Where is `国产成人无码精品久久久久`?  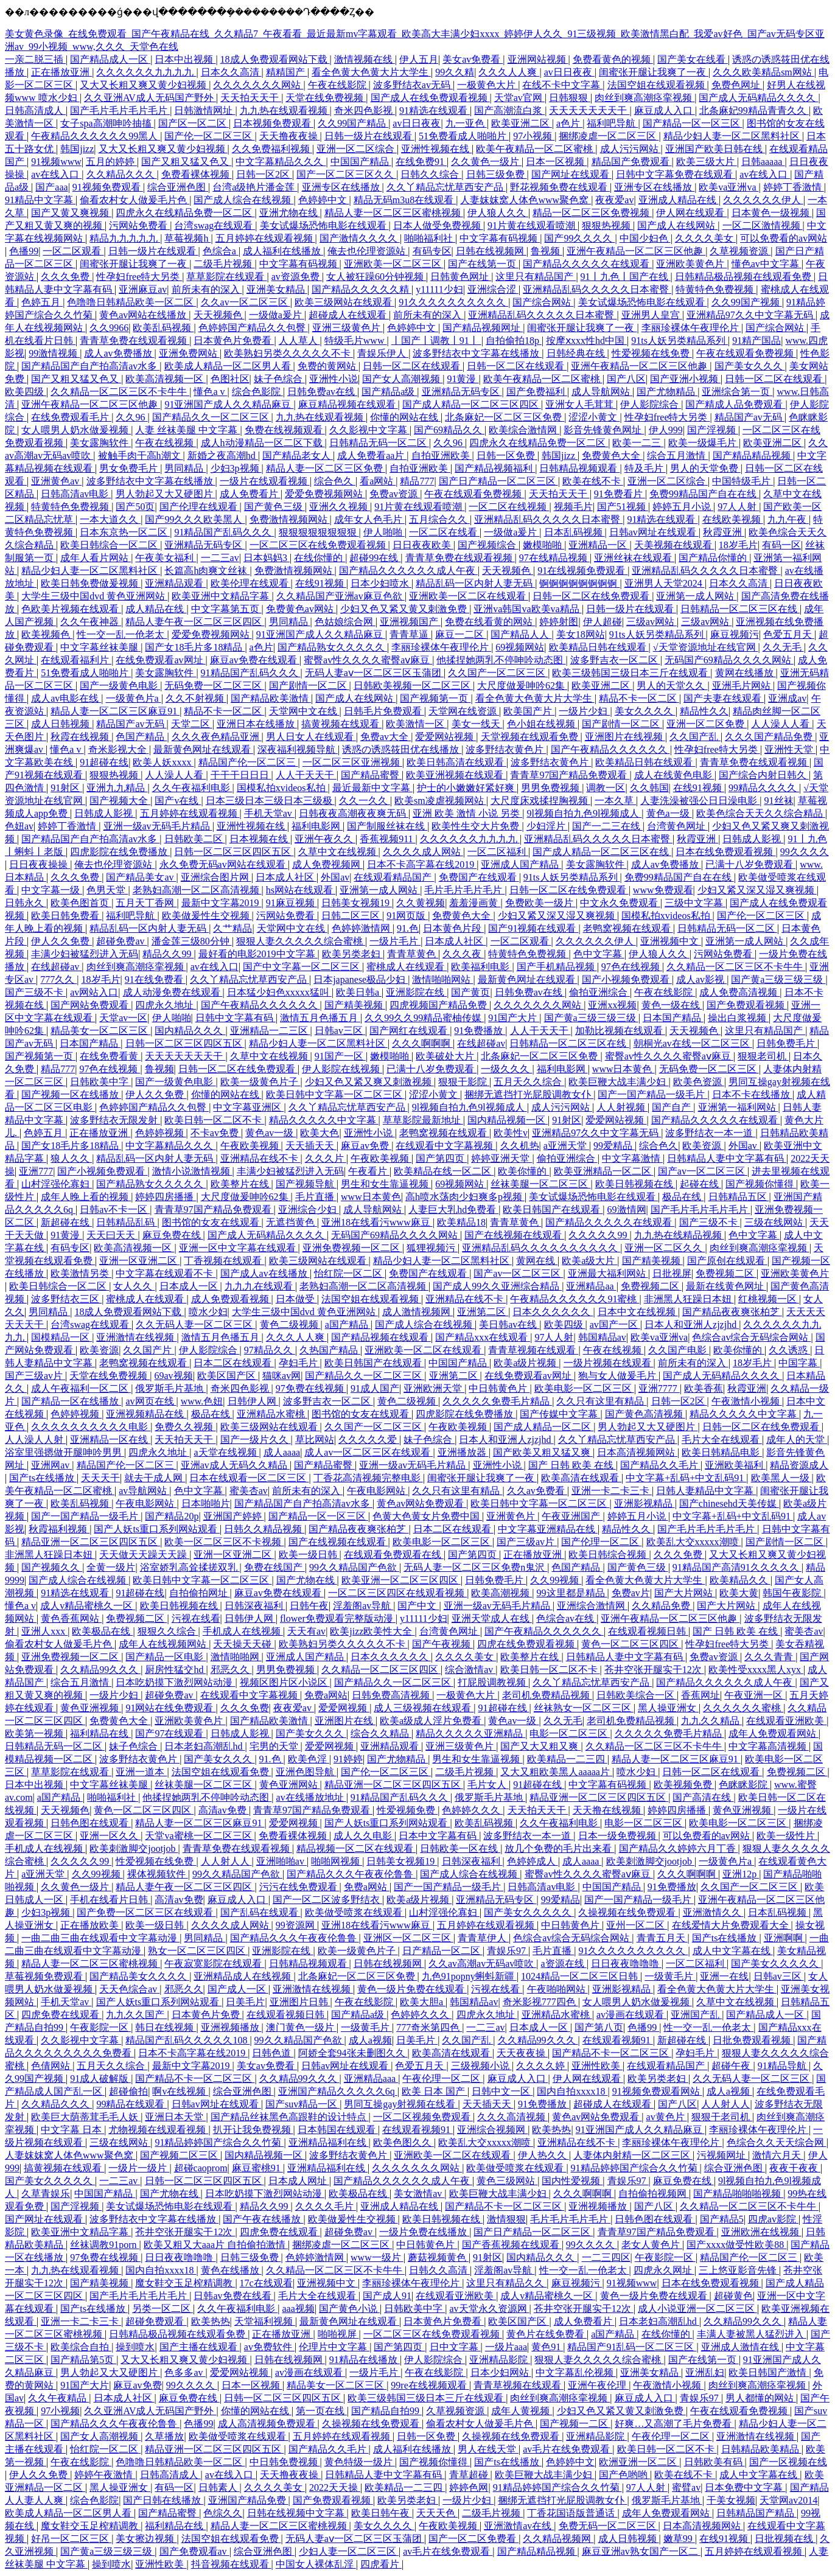 国产成人无码精品久久久久 is located at coordinates (758, 97).